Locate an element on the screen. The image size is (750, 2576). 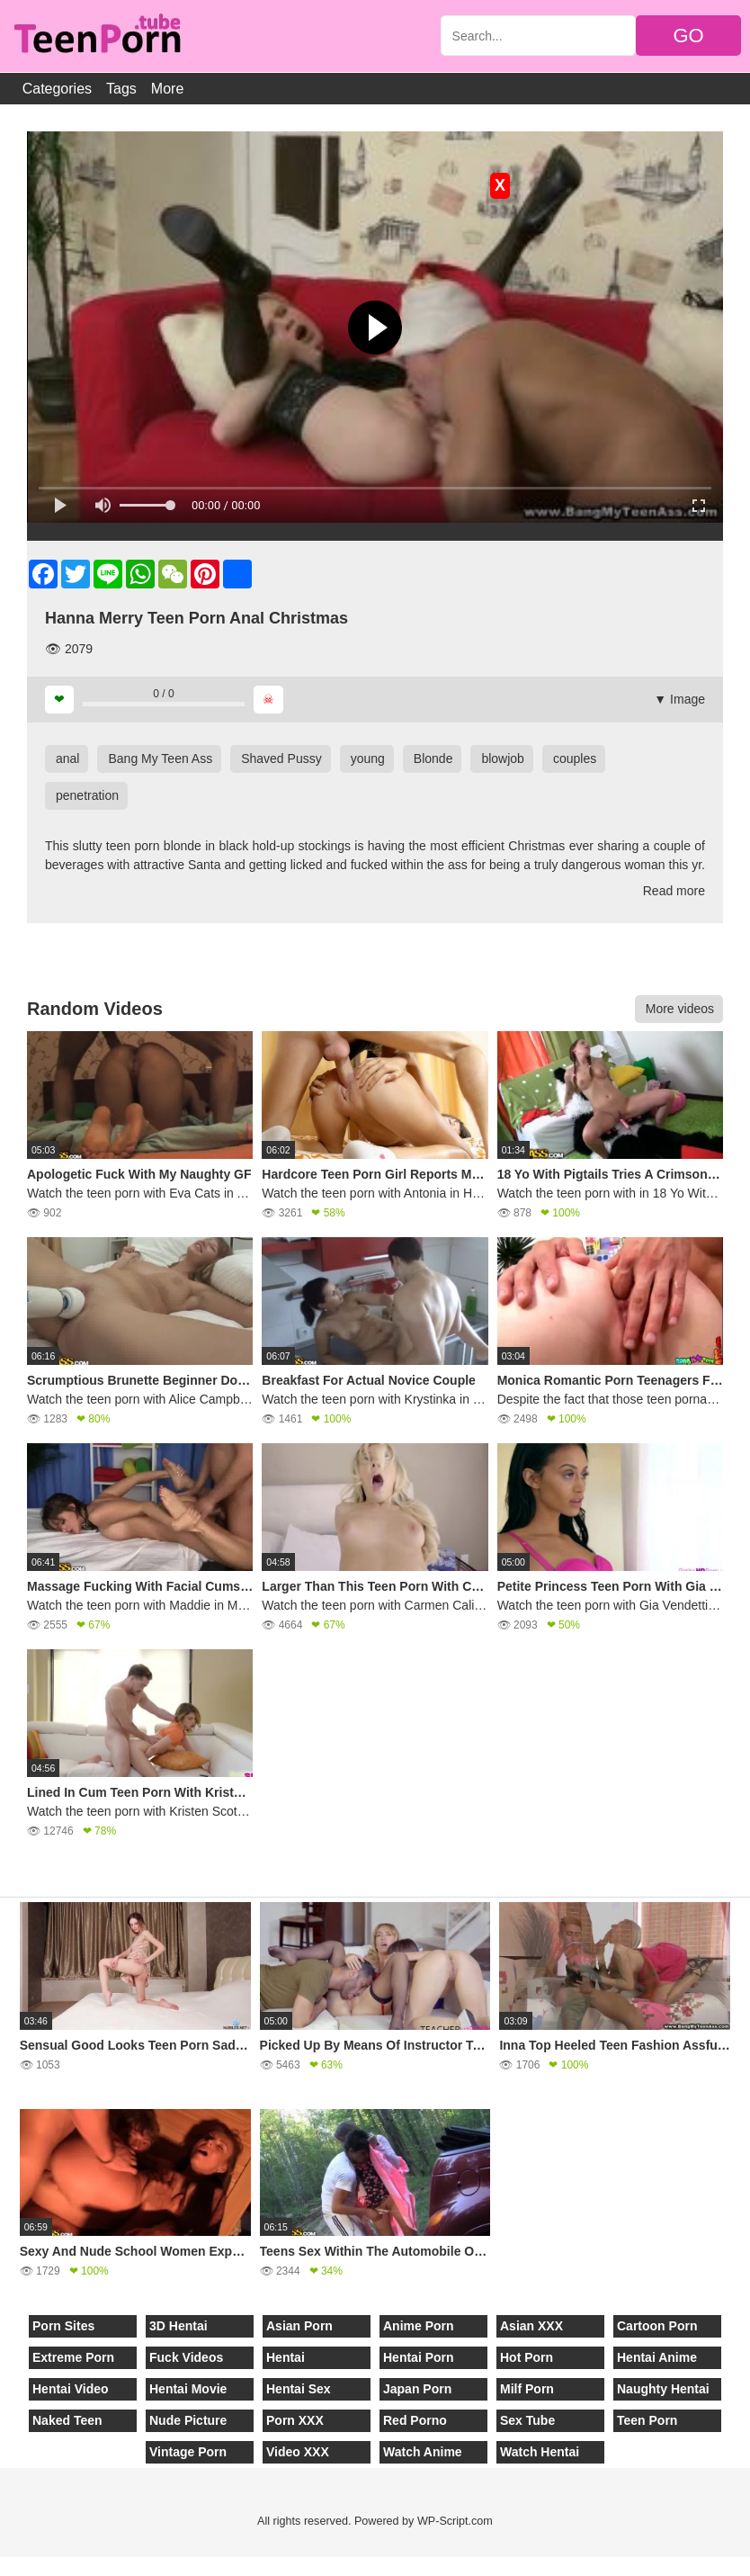
3D Hentai is located at coordinates (178, 2326).